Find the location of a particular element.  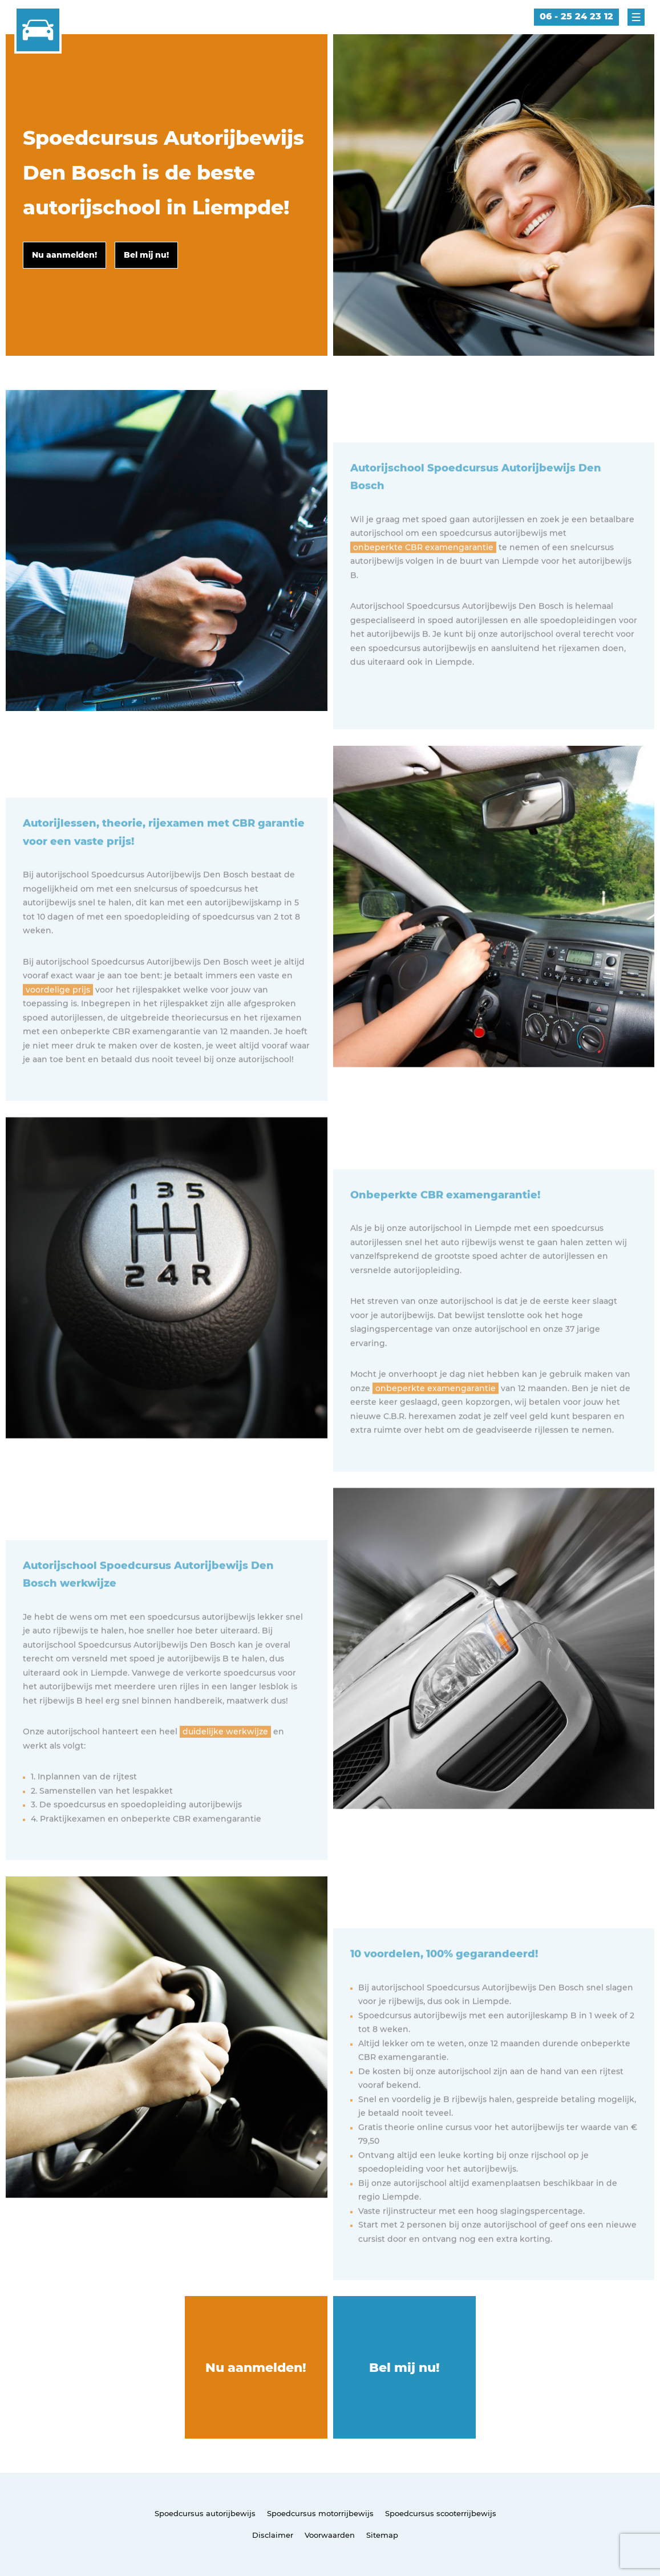

Voorwaarden is located at coordinates (330, 2535).